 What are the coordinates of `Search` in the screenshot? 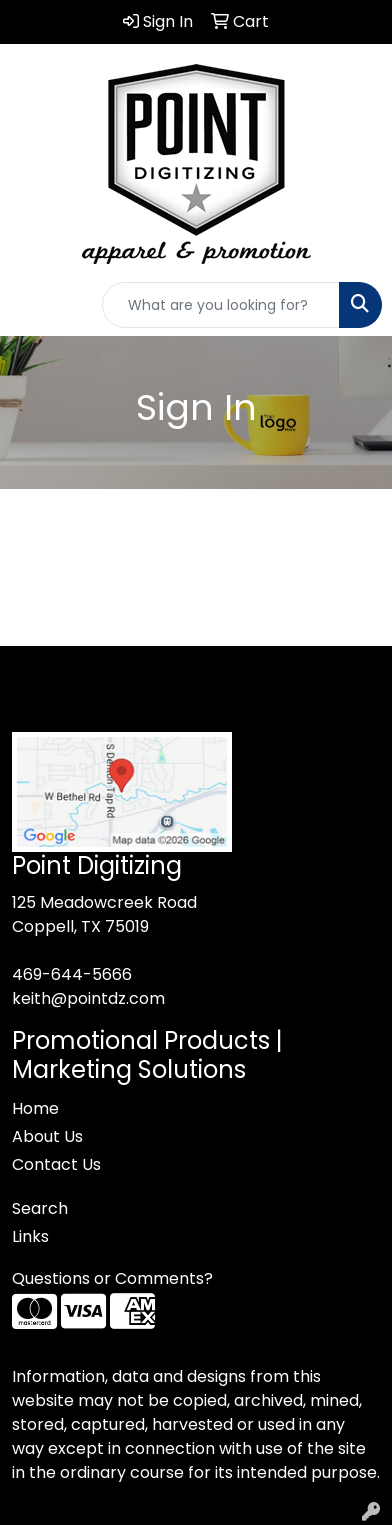 It's located at (40, 1208).